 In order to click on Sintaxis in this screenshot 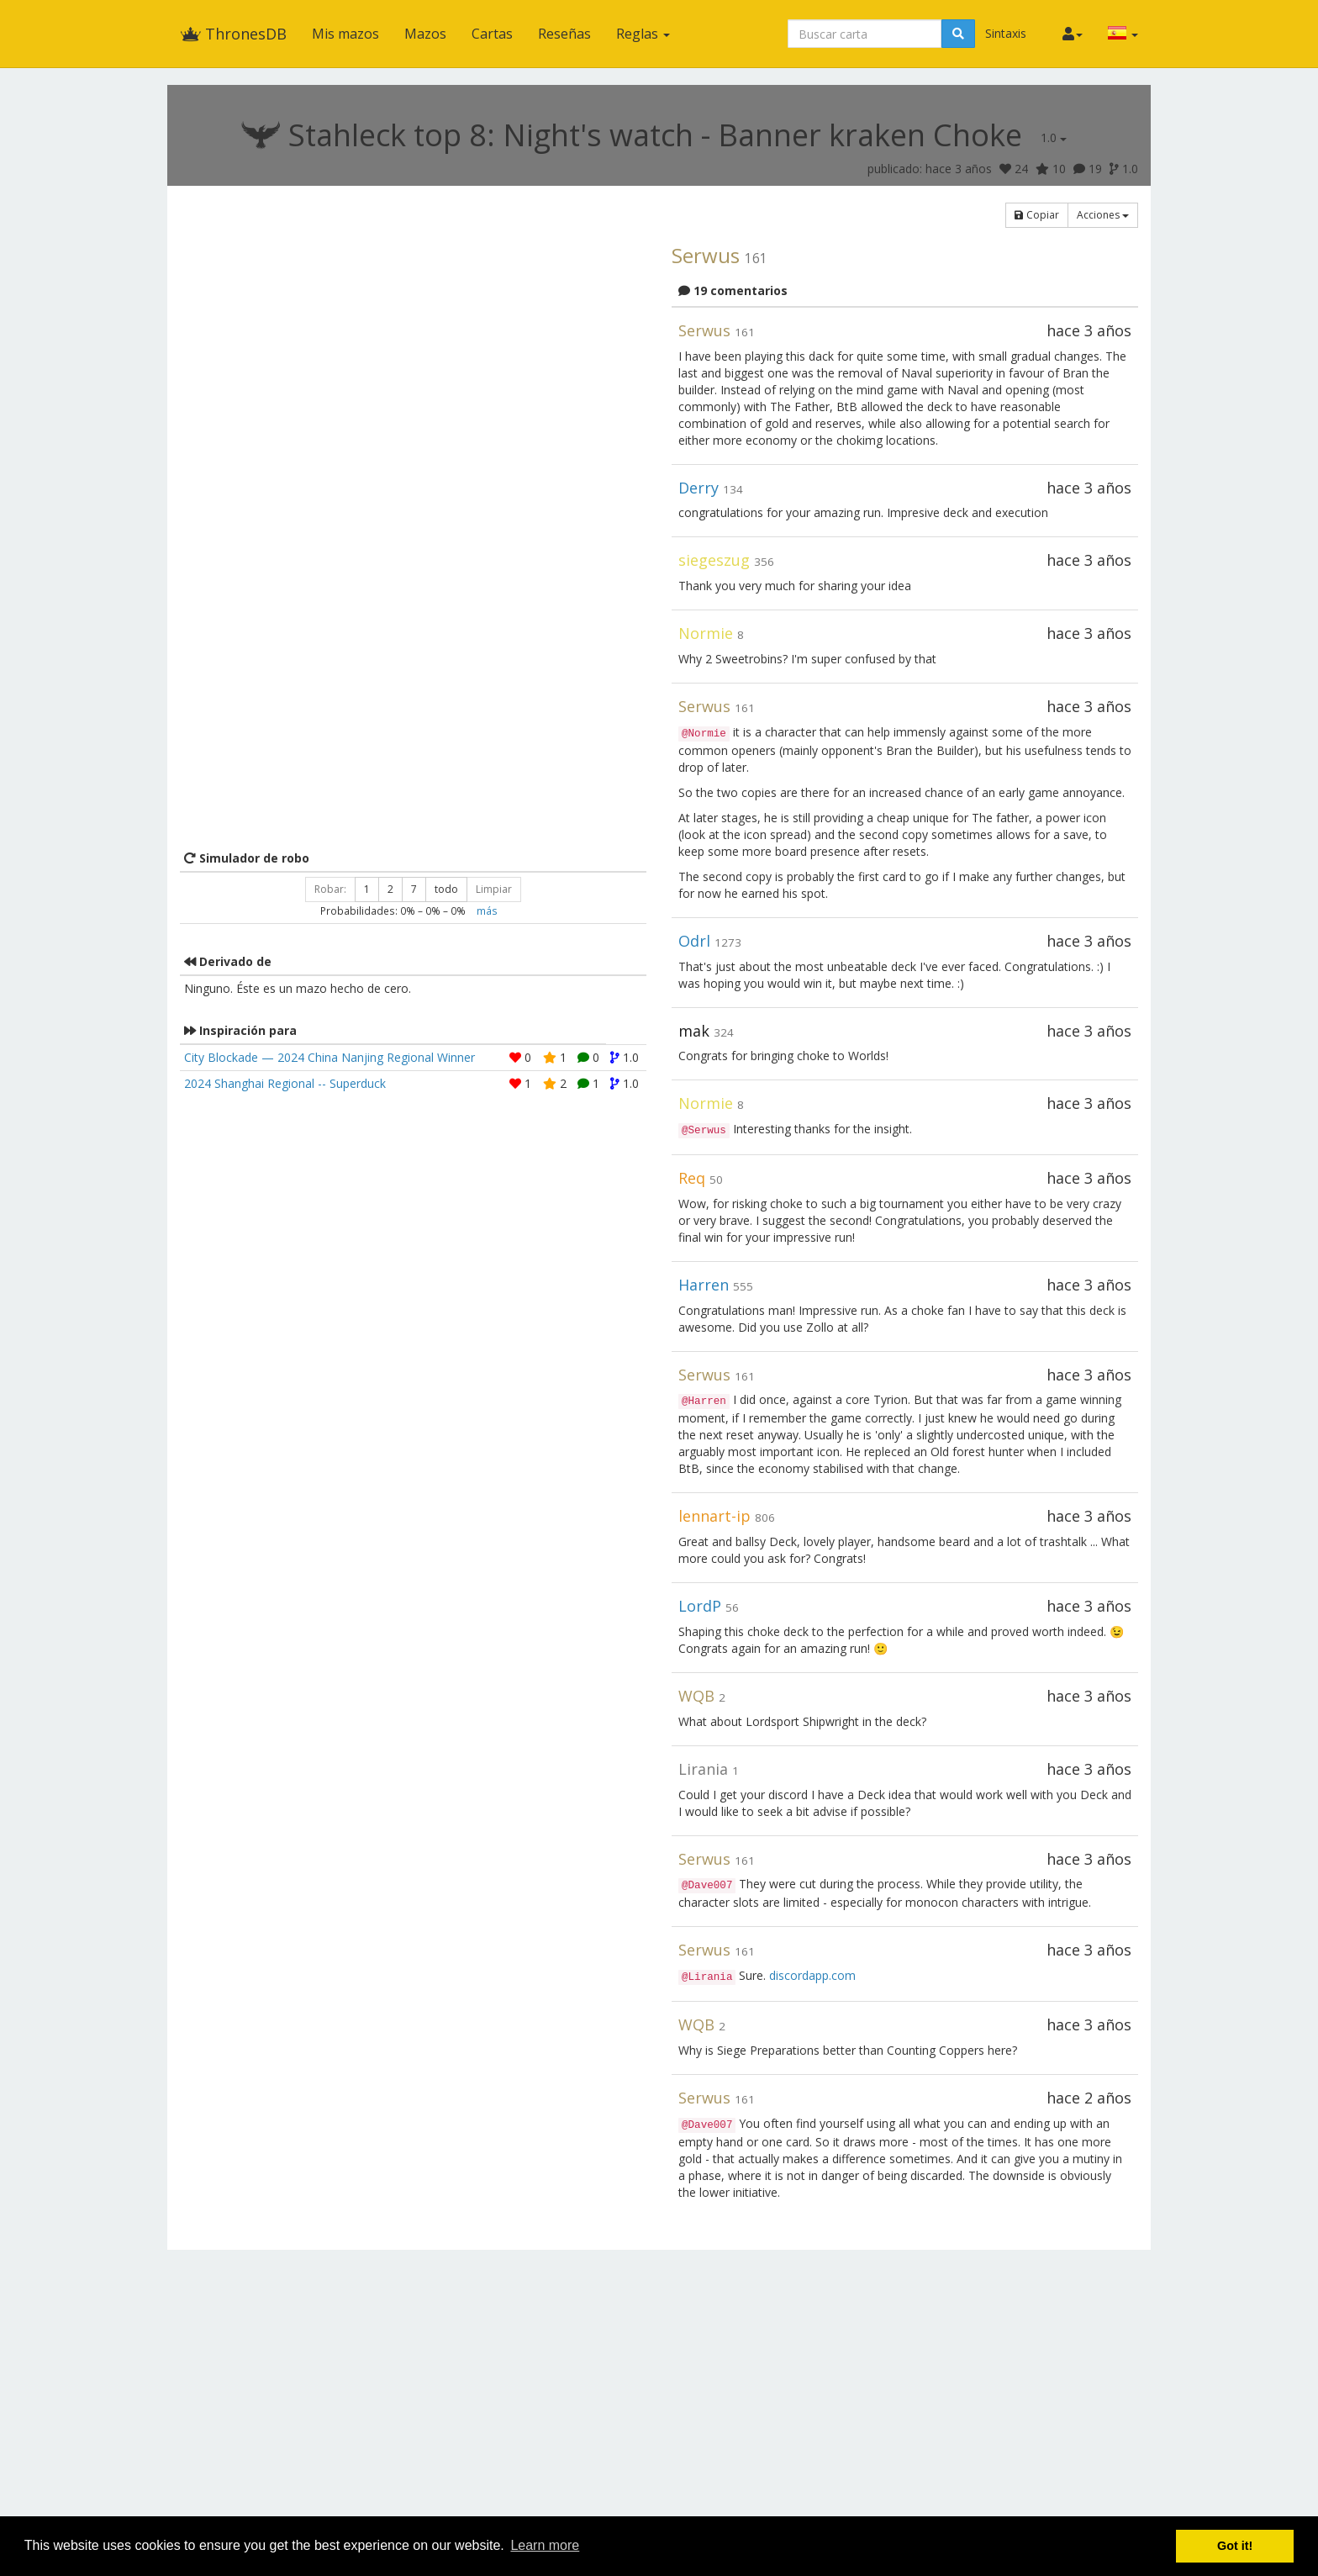, I will do `click(1005, 33)`.